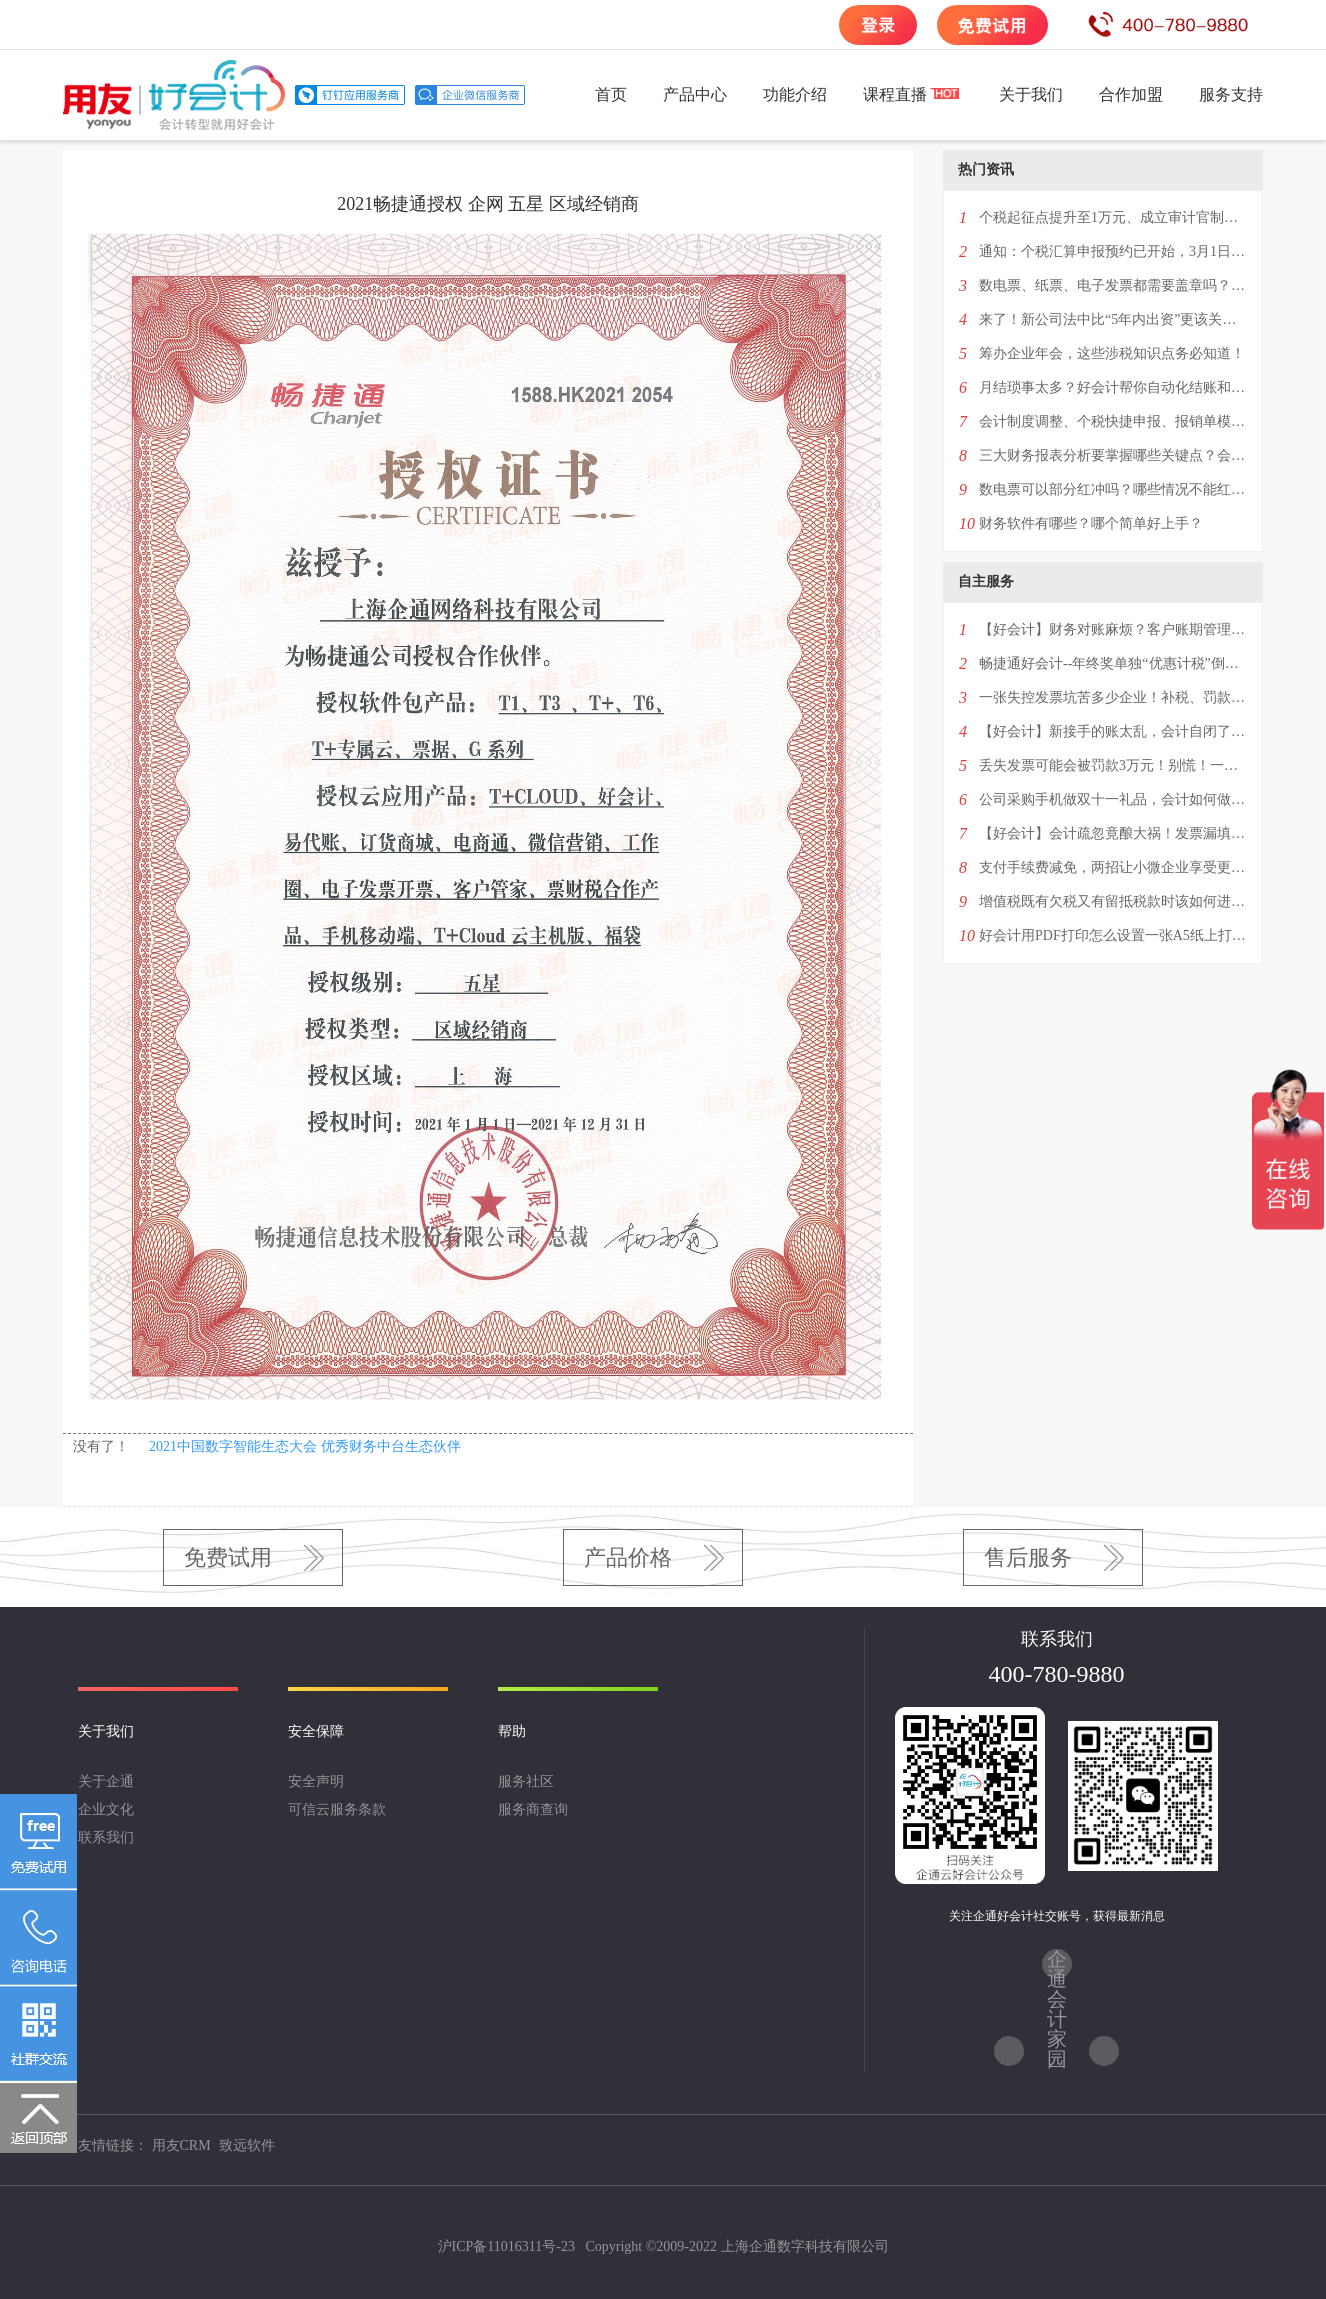 This screenshot has height=2299, width=1326. What do you see at coordinates (1113, 765) in the screenshot?
I see `丢失发票可能会被罚款3万元！别慌！一篇掌握补救措施“全攻略”！` at bounding box center [1113, 765].